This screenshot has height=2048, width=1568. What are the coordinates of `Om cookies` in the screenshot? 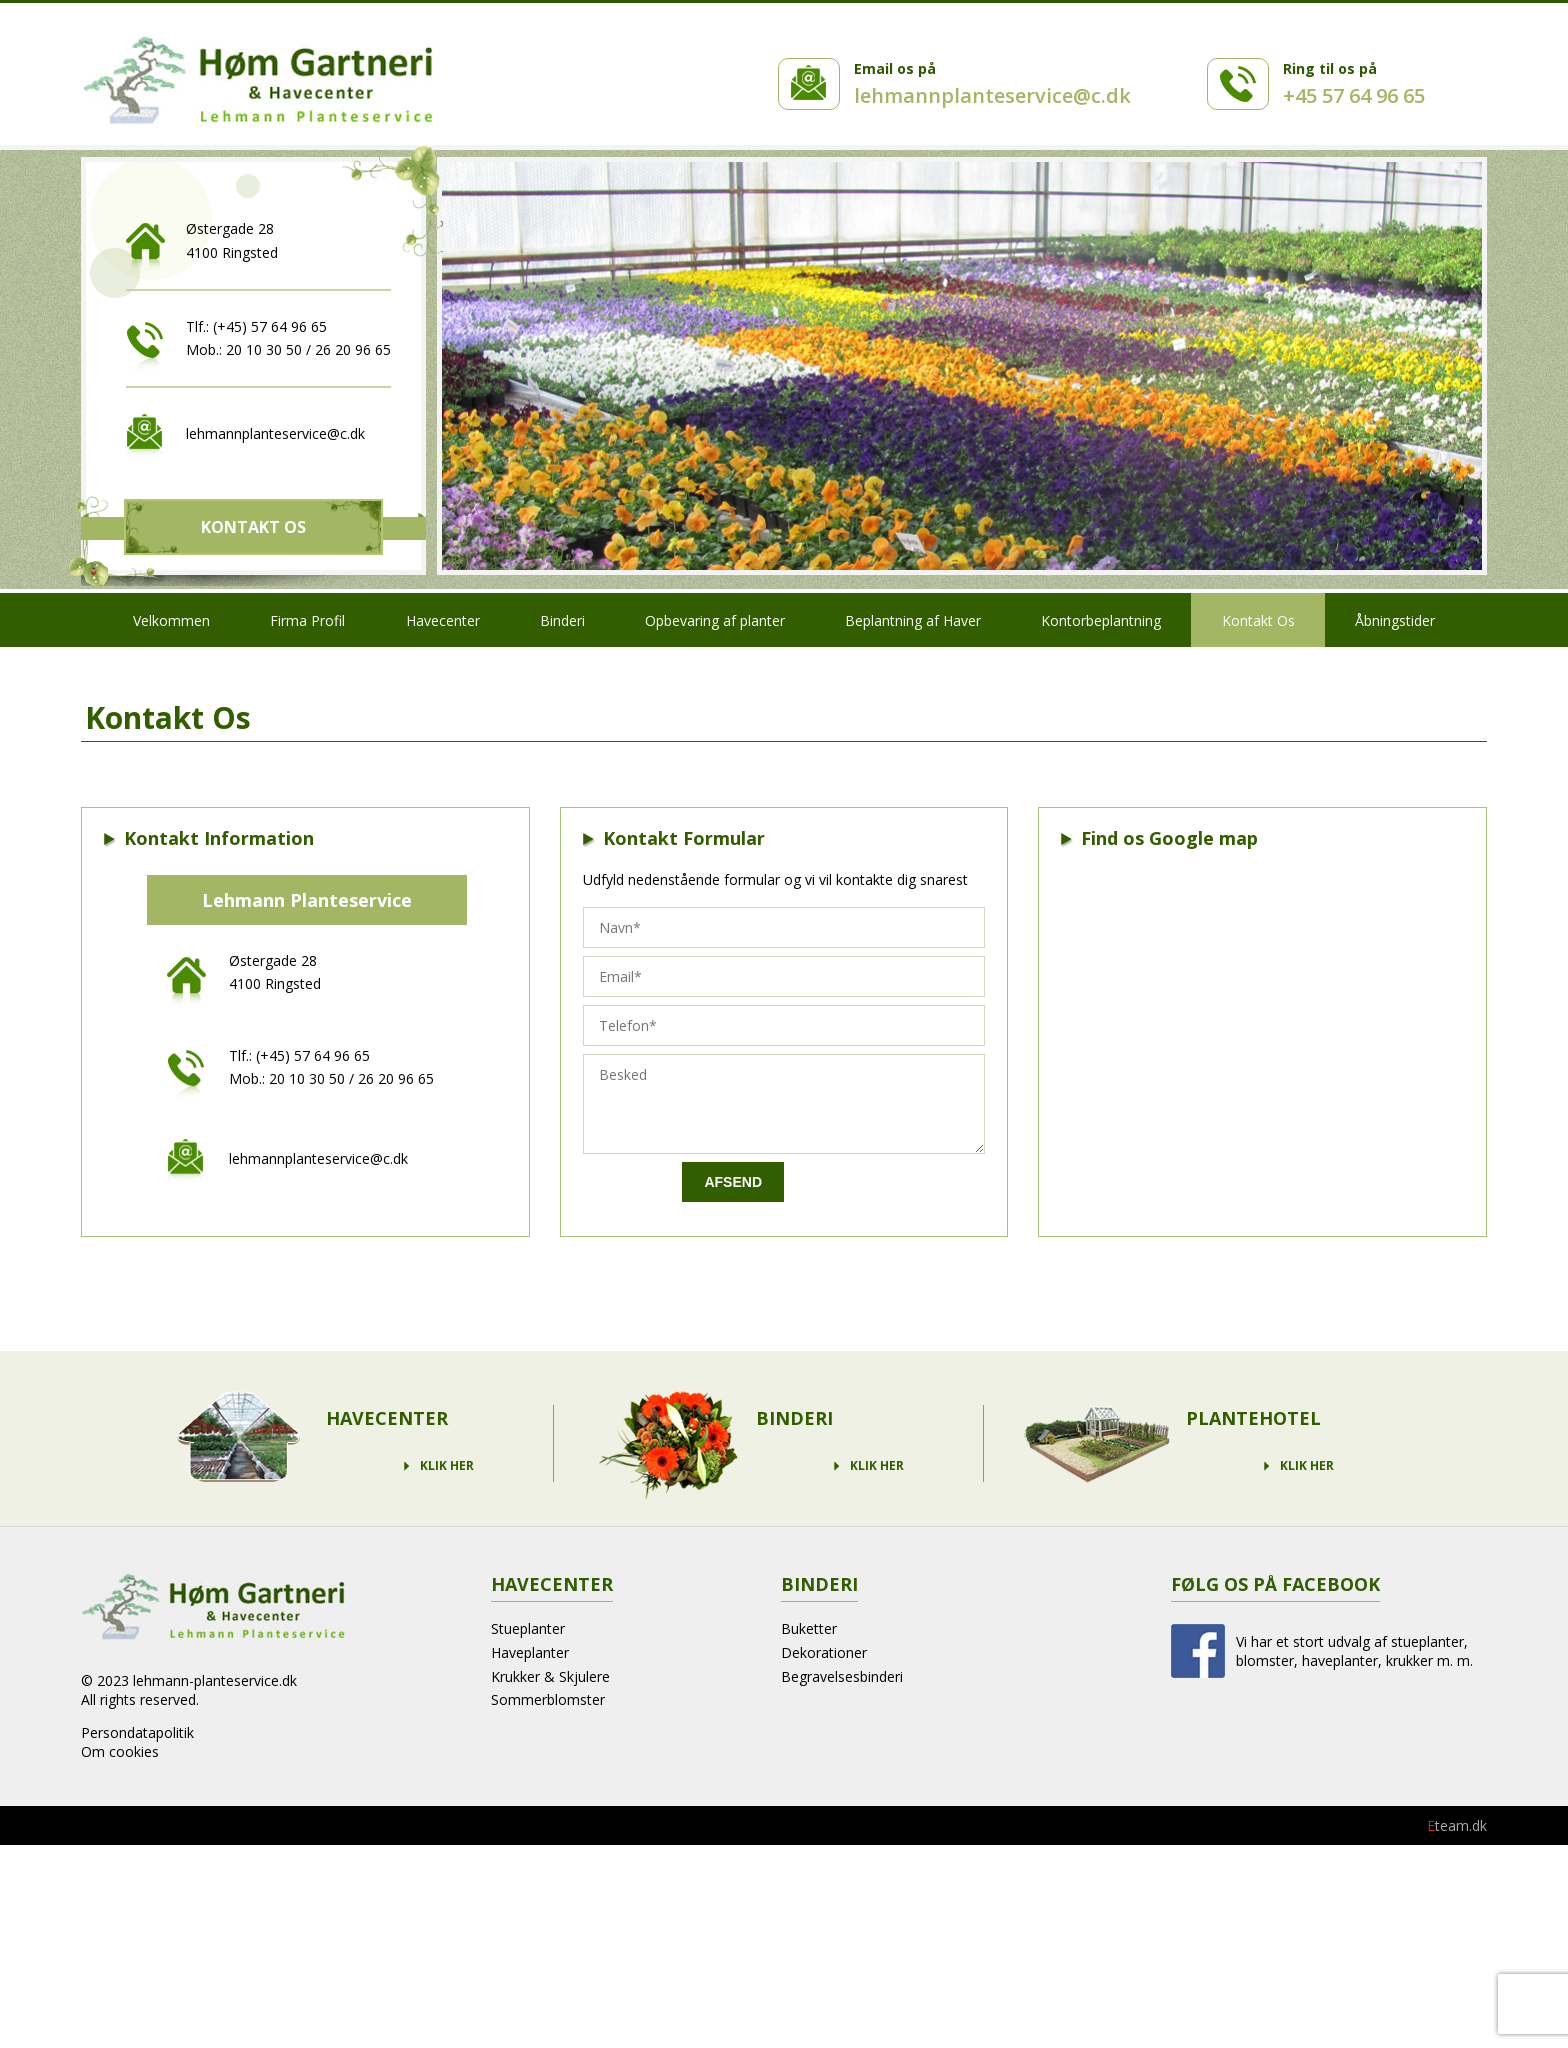 It's located at (120, 1751).